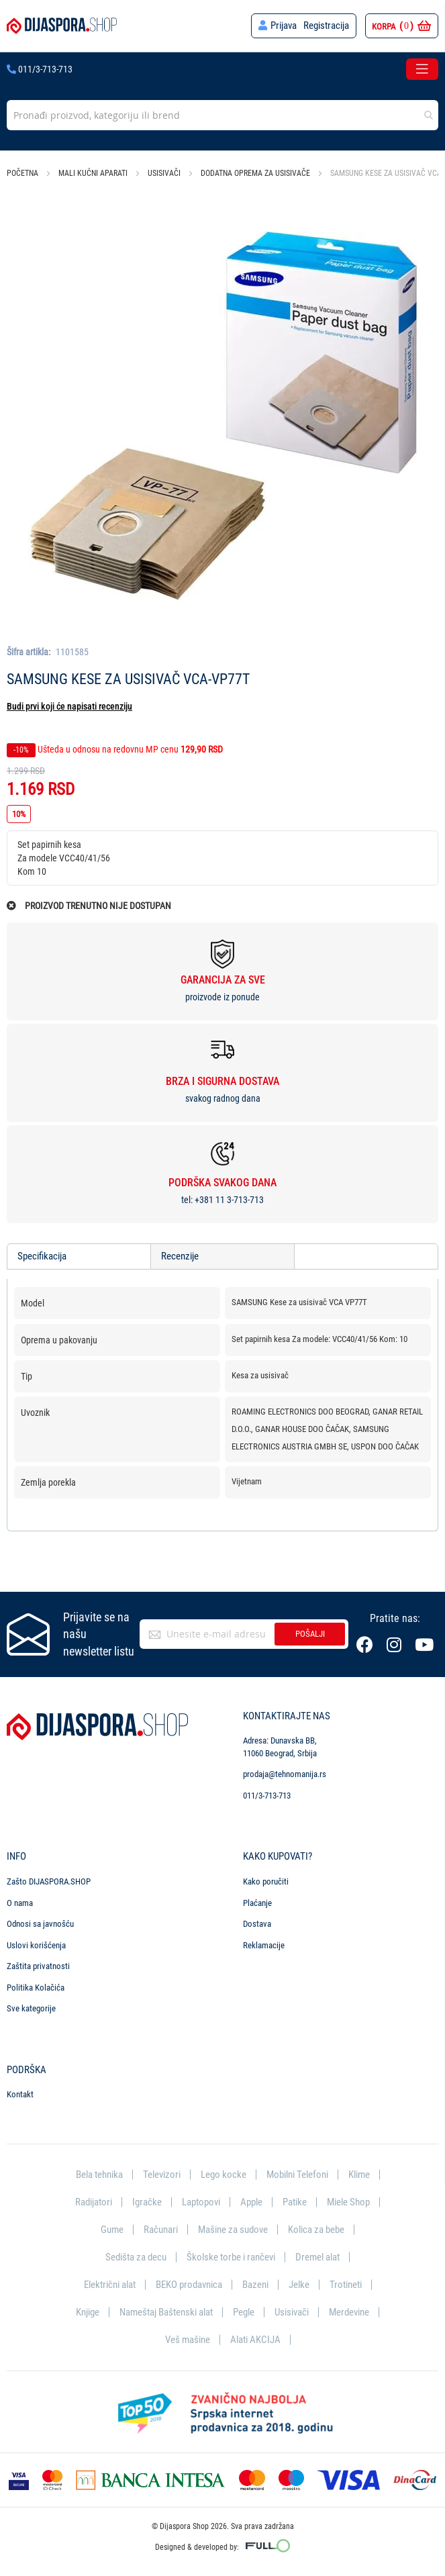 This screenshot has width=445, height=2576. Describe the element at coordinates (283, 25) in the screenshot. I see `Prijava` at that location.